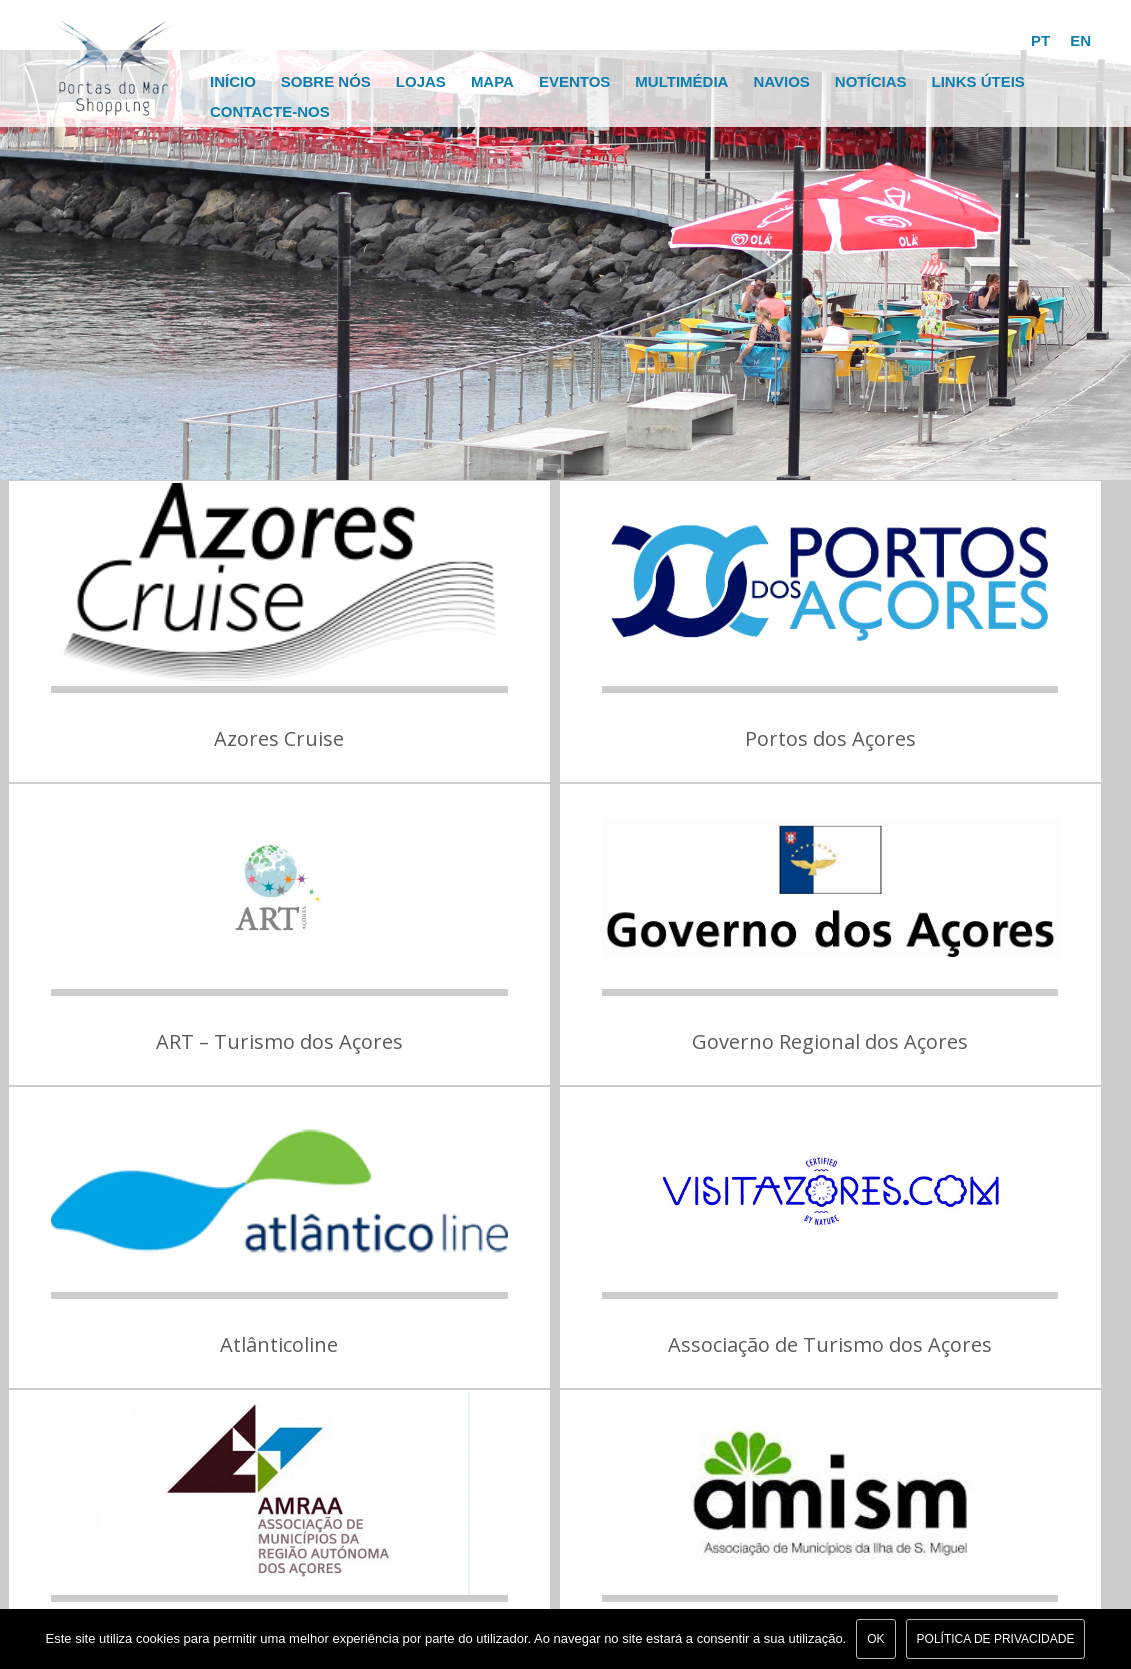 The image size is (1131, 1669). I want to click on Links Úteis, so click(977, 81).